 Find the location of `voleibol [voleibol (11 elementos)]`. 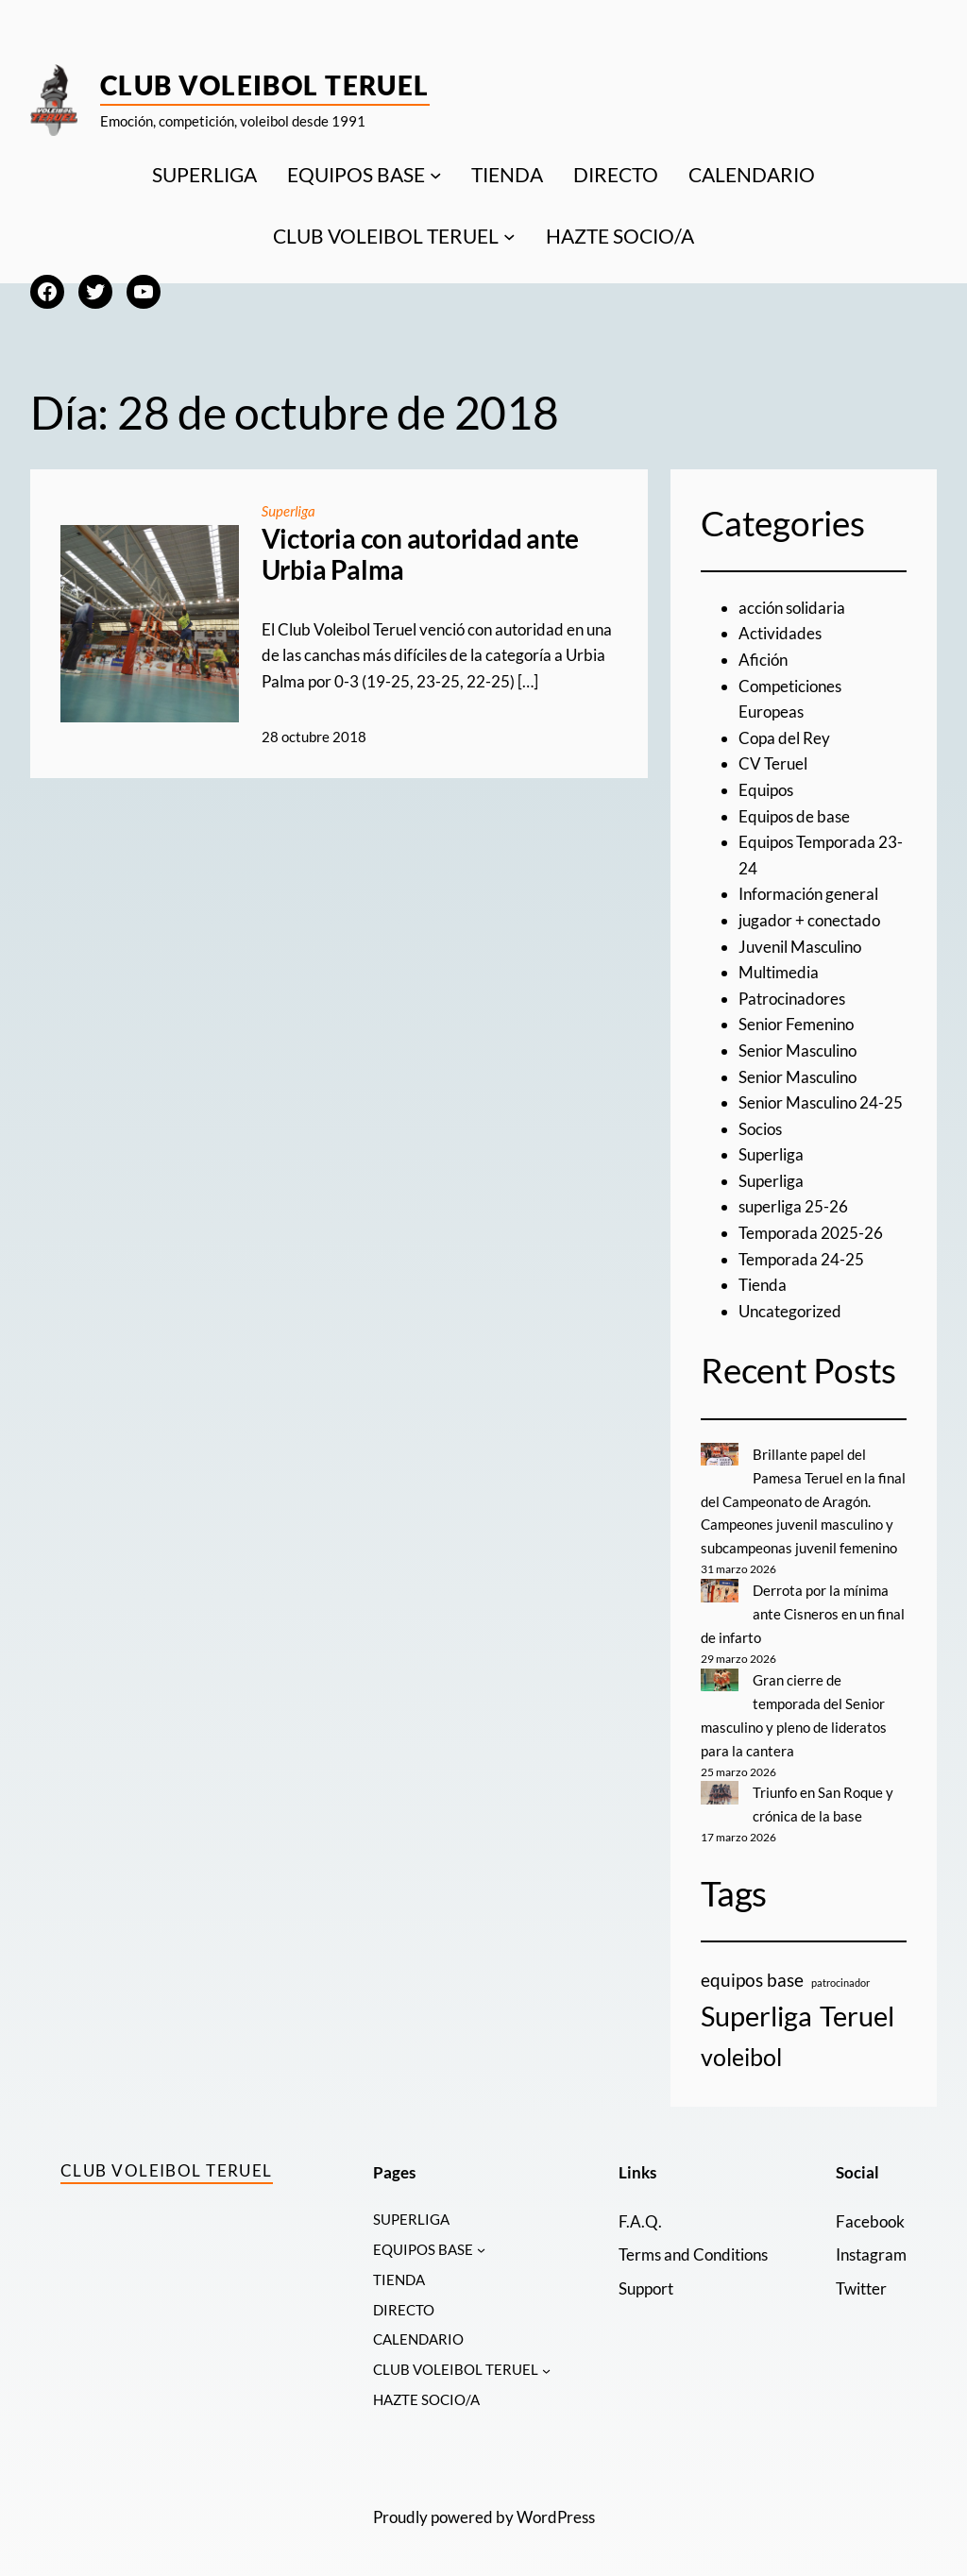

voleibol [voleibol (11 elementos)] is located at coordinates (741, 2050).